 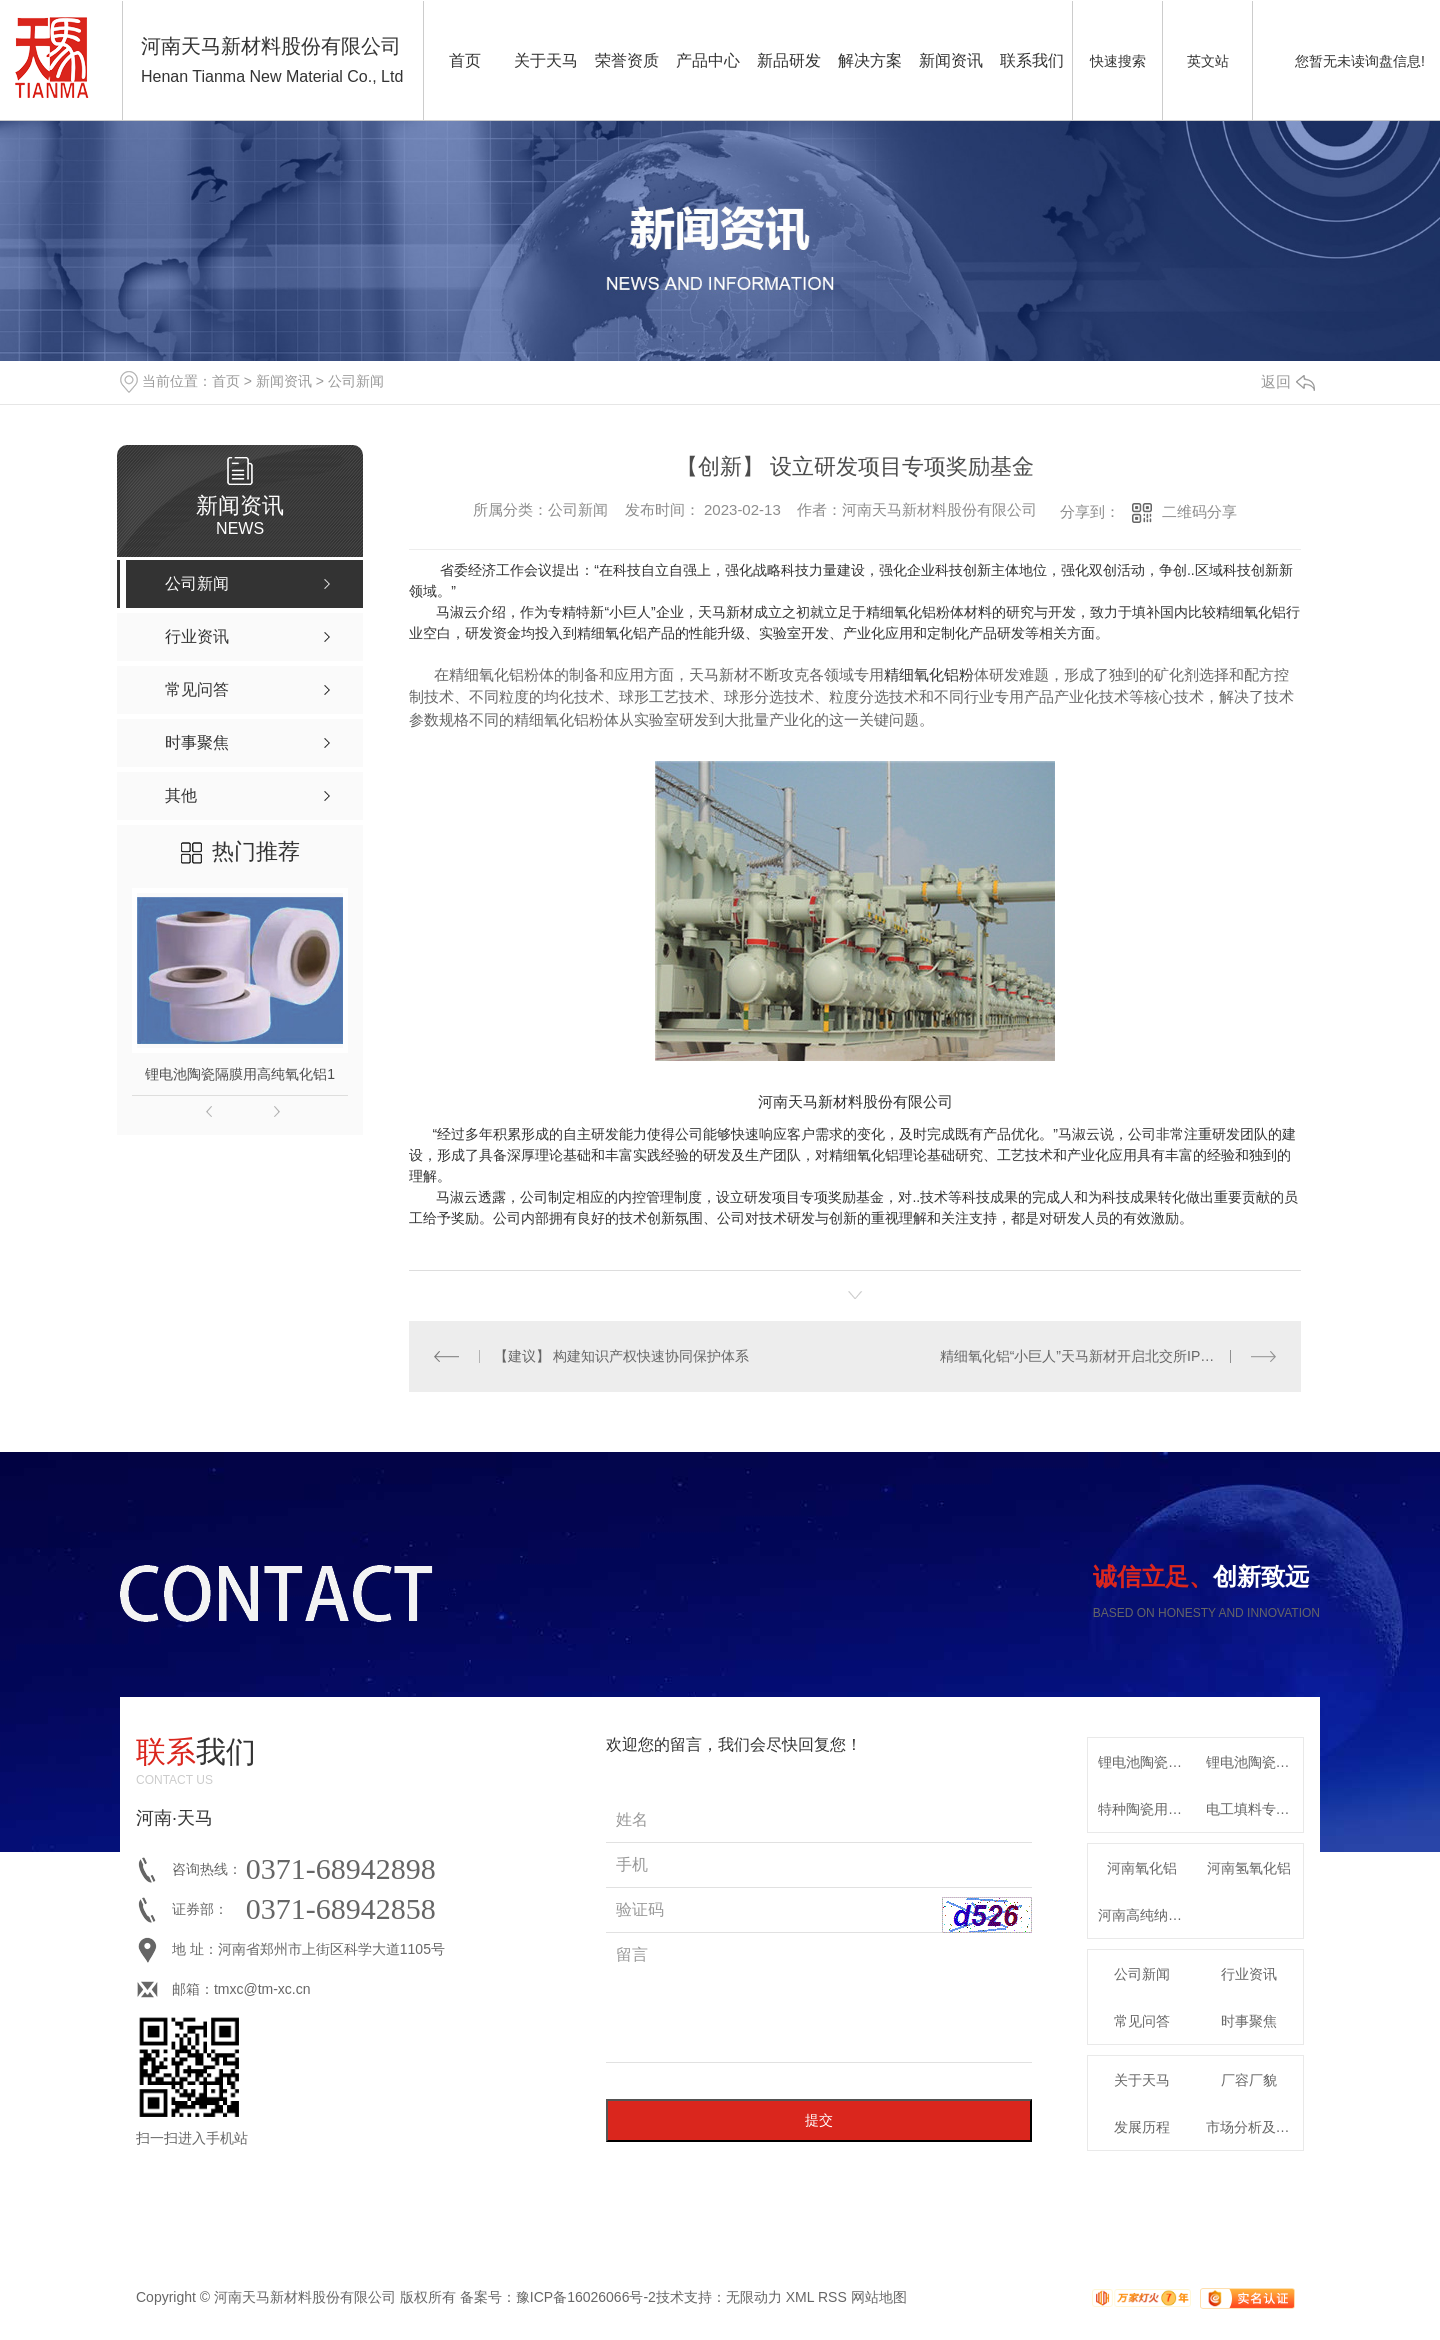 What do you see at coordinates (929, 674) in the screenshot?
I see `精细氧化铝粉` at bounding box center [929, 674].